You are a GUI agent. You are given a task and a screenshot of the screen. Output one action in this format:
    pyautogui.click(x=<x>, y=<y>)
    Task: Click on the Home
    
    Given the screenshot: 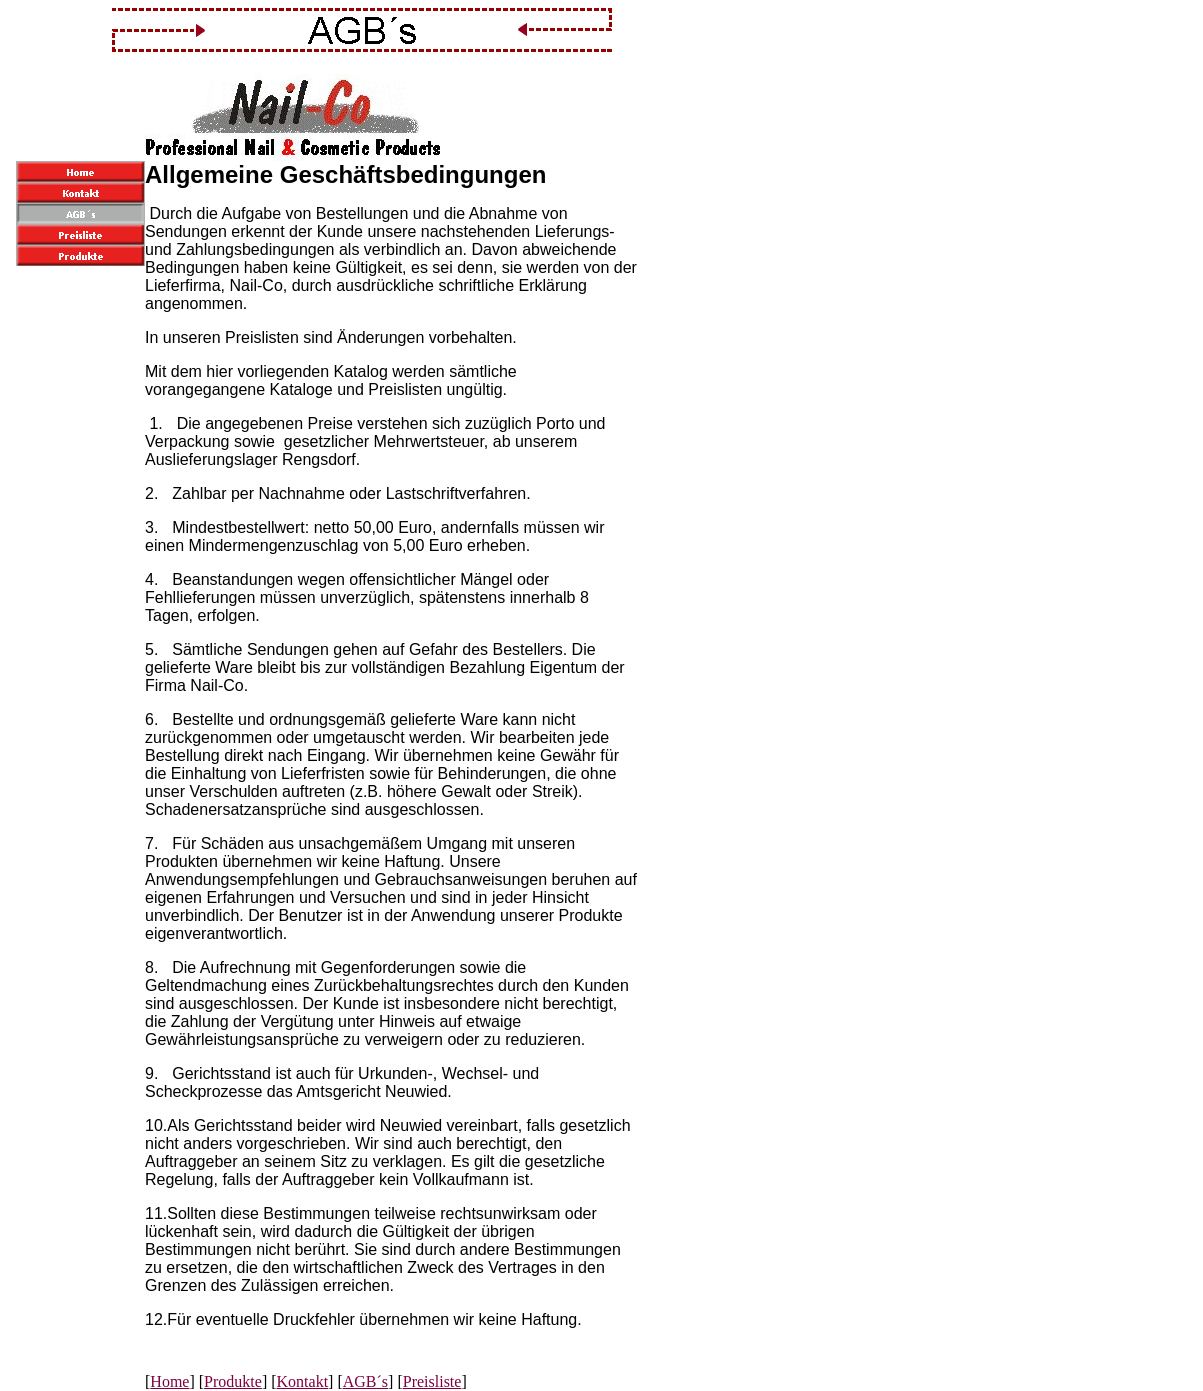 What is the action you would take?
    pyautogui.click(x=169, y=1381)
    